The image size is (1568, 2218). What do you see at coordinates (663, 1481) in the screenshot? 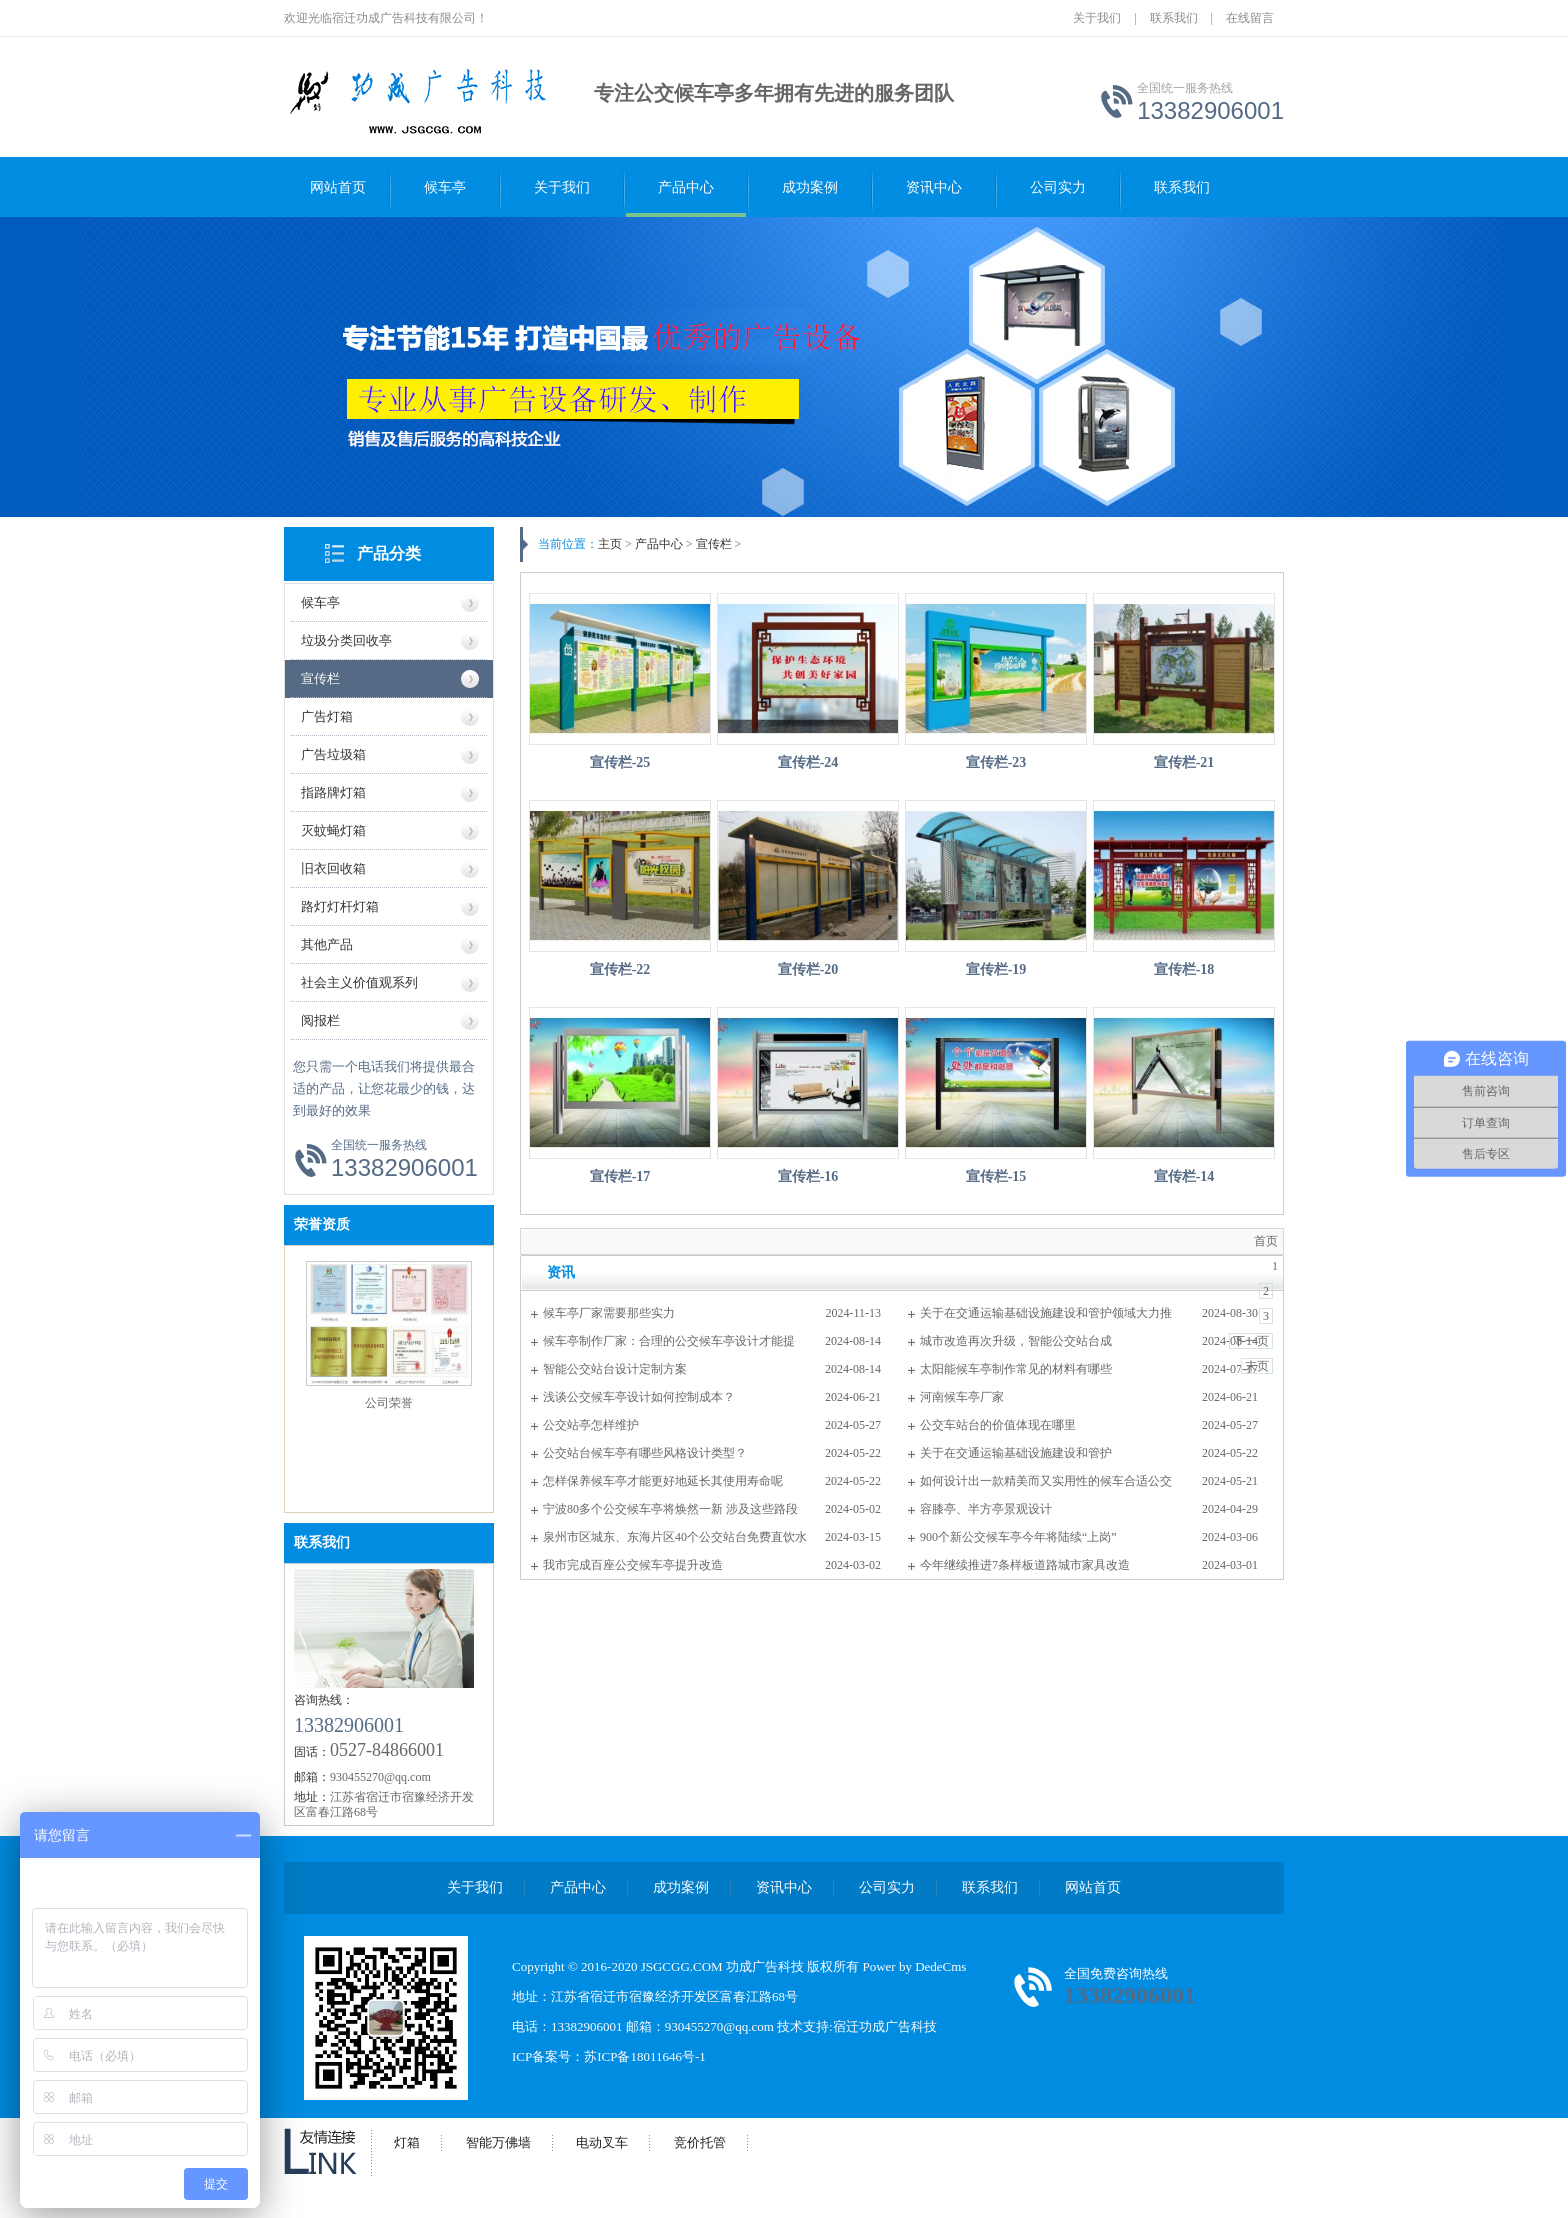
I see `怎样保养候车亭才能更好地延长其使用寿命呢` at bounding box center [663, 1481].